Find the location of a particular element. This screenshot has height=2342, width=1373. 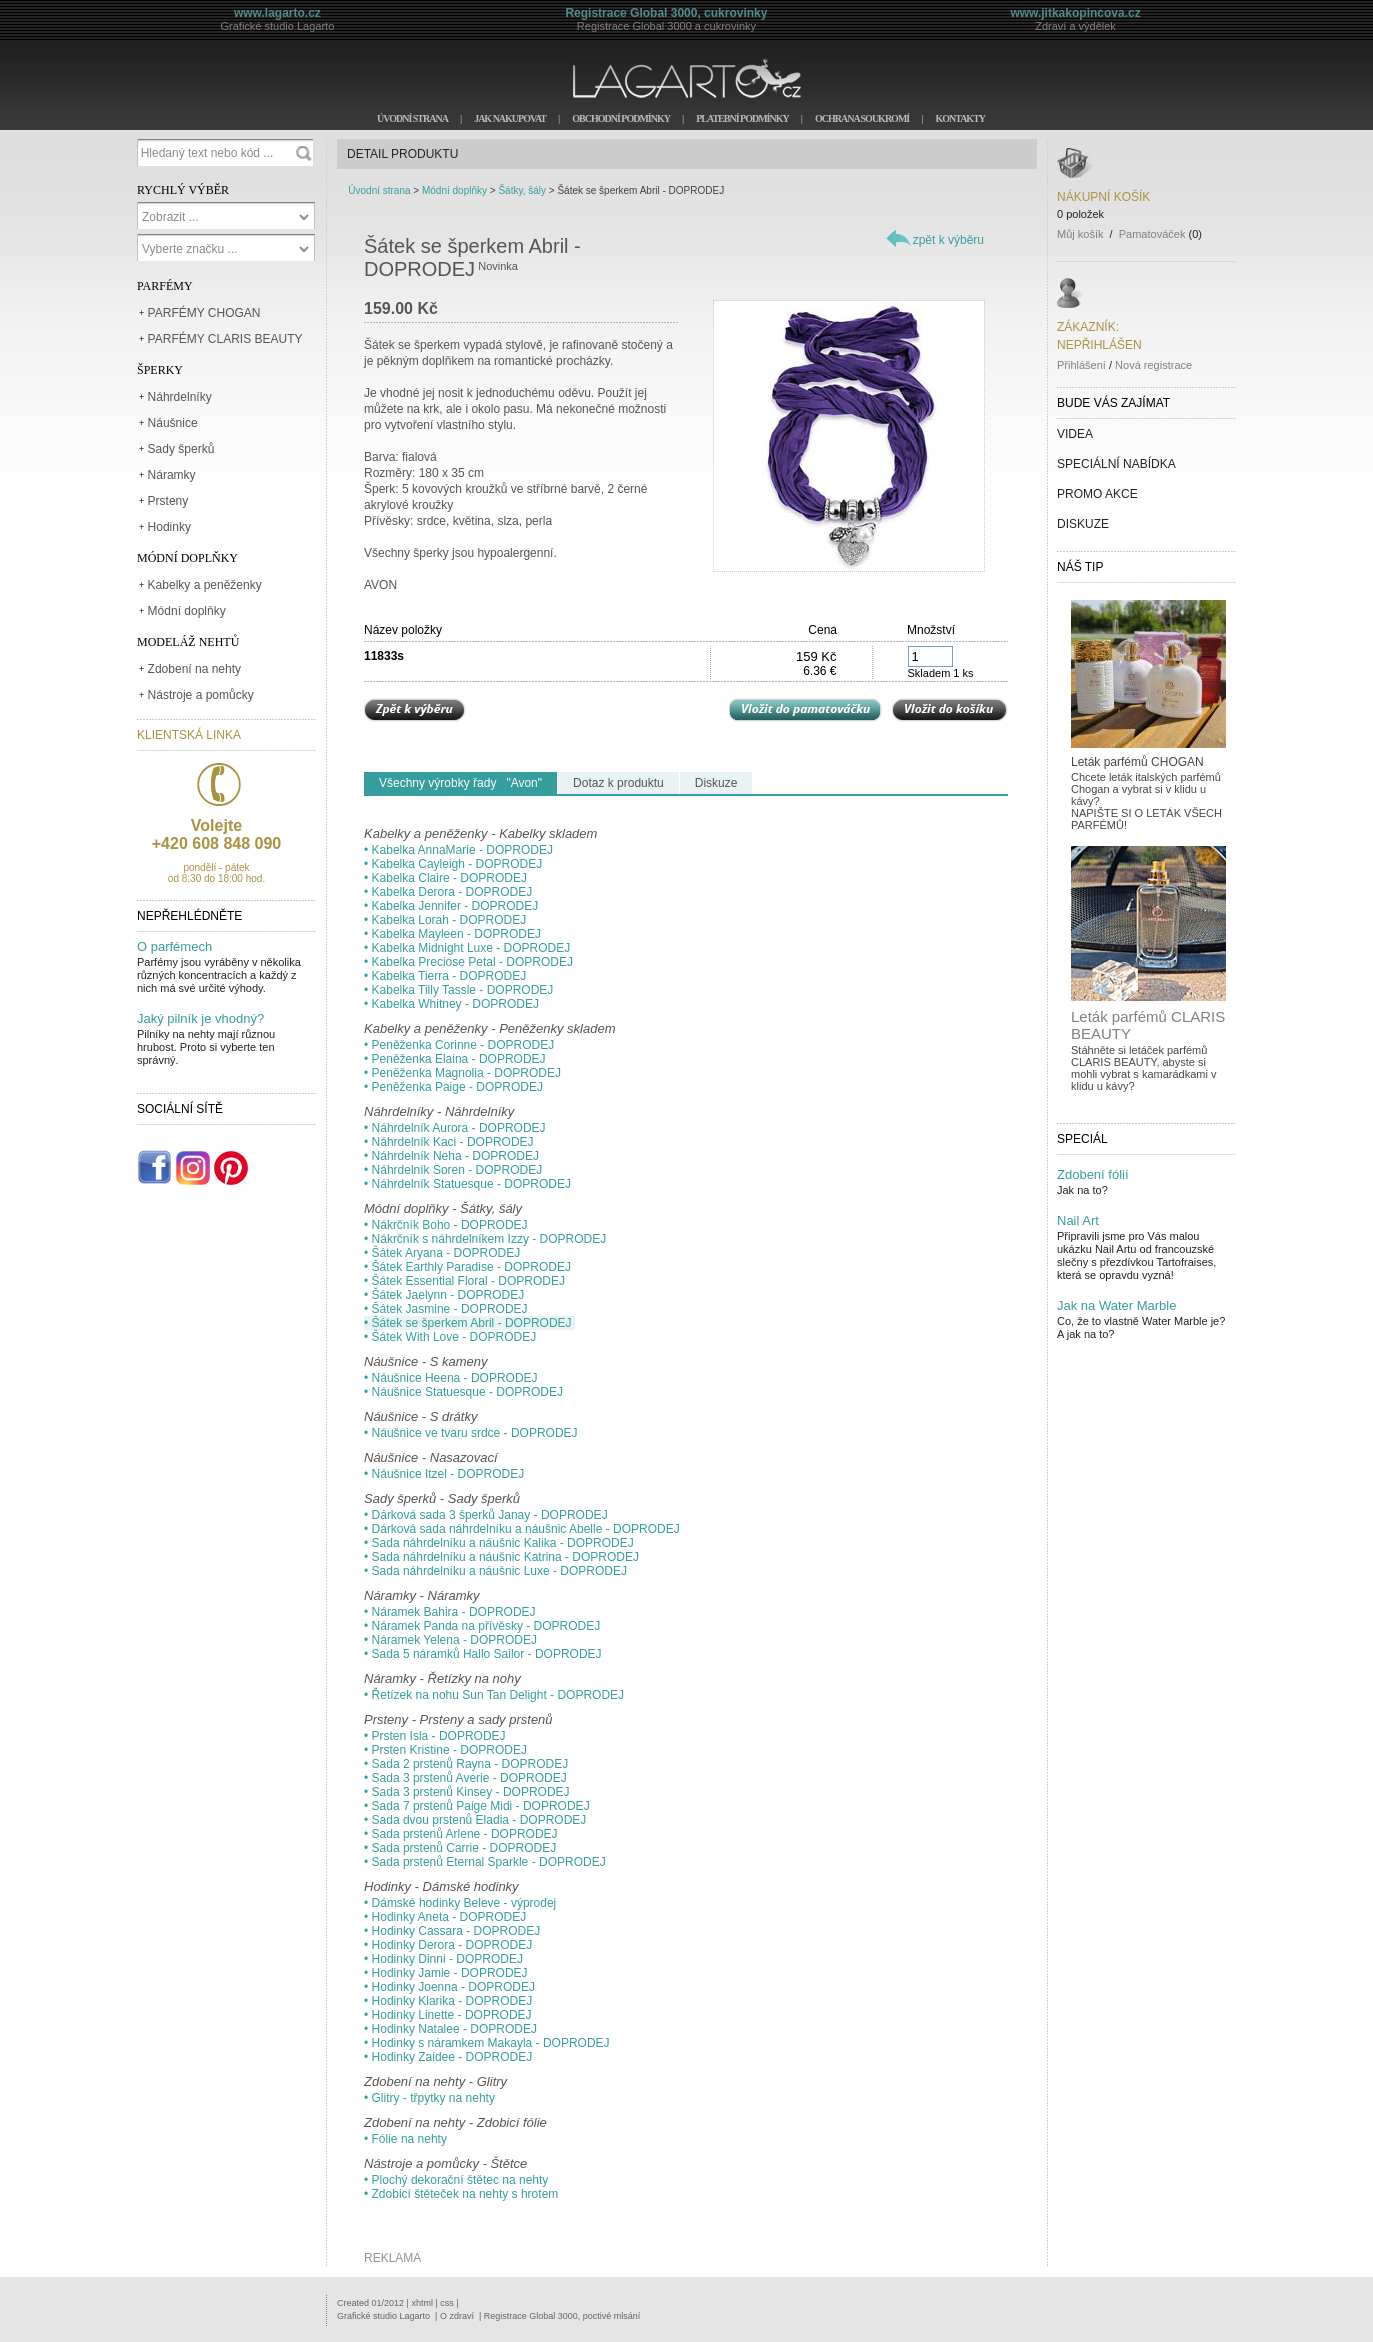

• Sada 3 prstenů Averie - DOPRODEJ is located at coordinates (467, 1778).